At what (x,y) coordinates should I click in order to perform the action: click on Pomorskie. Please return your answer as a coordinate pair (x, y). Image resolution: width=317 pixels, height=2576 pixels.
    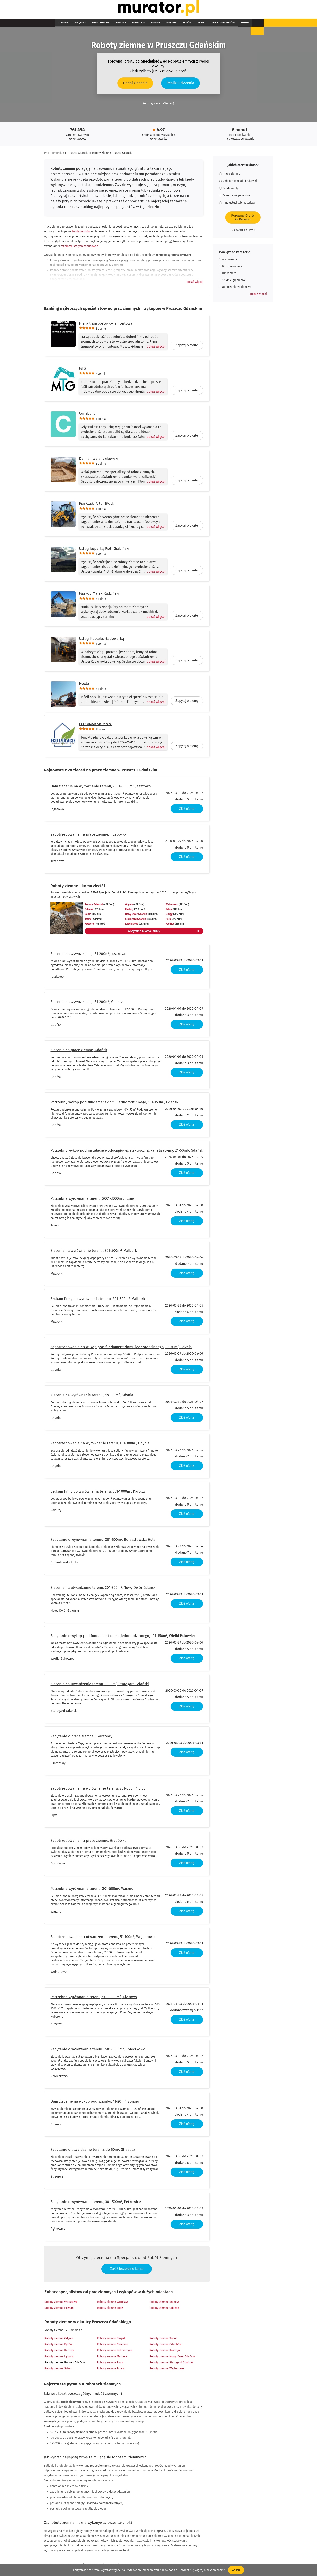
    Looking at the image, I should click on (57, 157).